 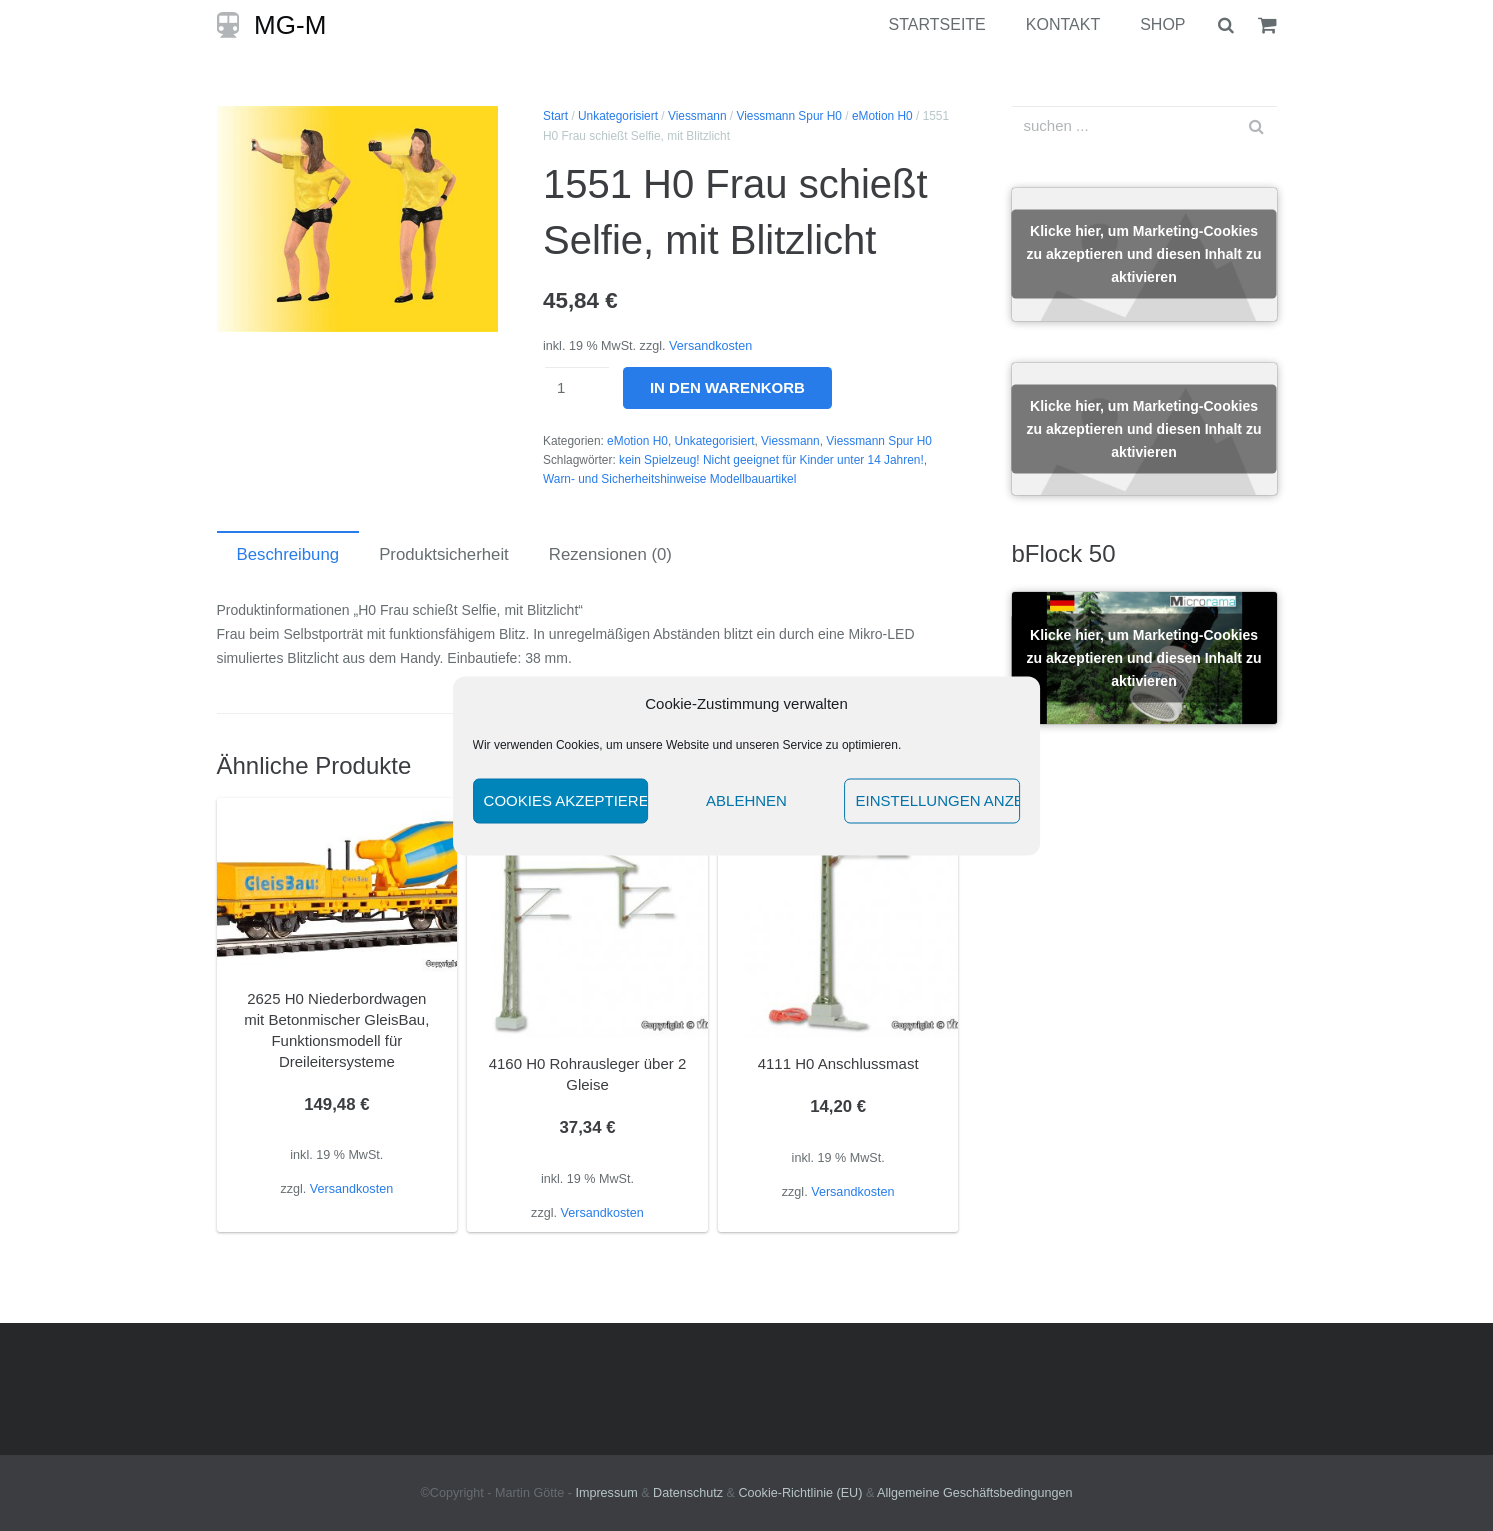 What do you see at coordinates (789, 116) in the screenshot?
I see `Viessmann Spur H0` at bounding box center [789, 116].